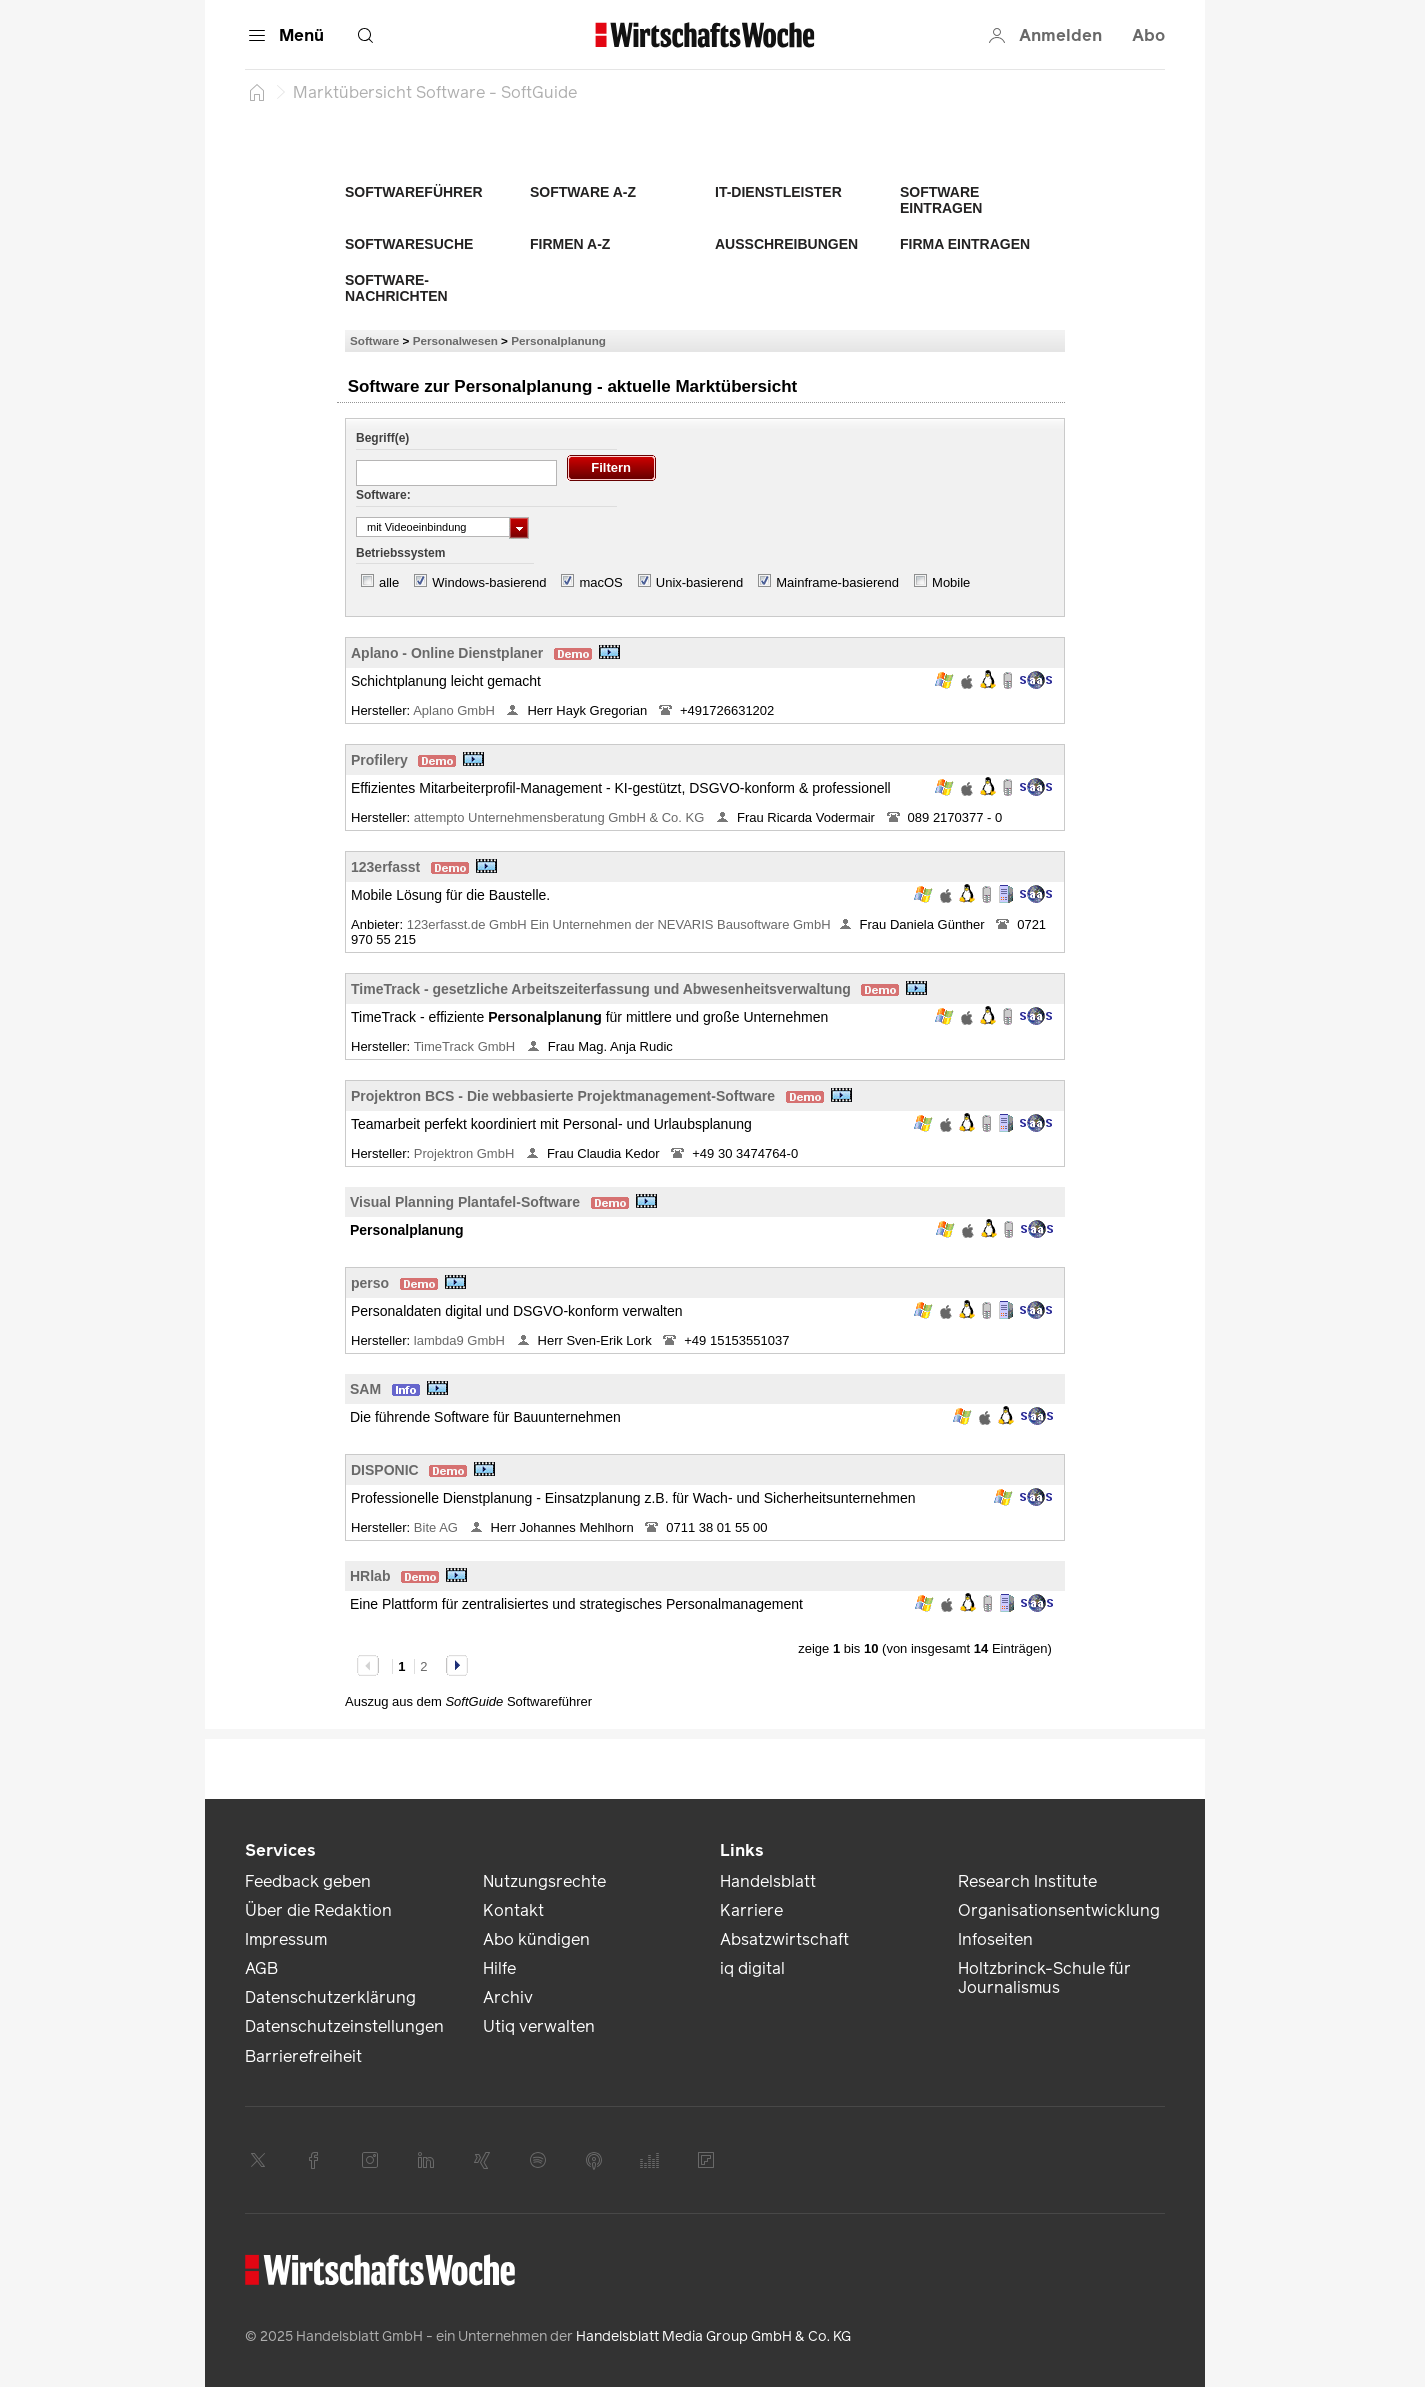 The width and height of the screenshot is (1425, 2387). I want to click on Infoseiten [link], so click(995, 1939).